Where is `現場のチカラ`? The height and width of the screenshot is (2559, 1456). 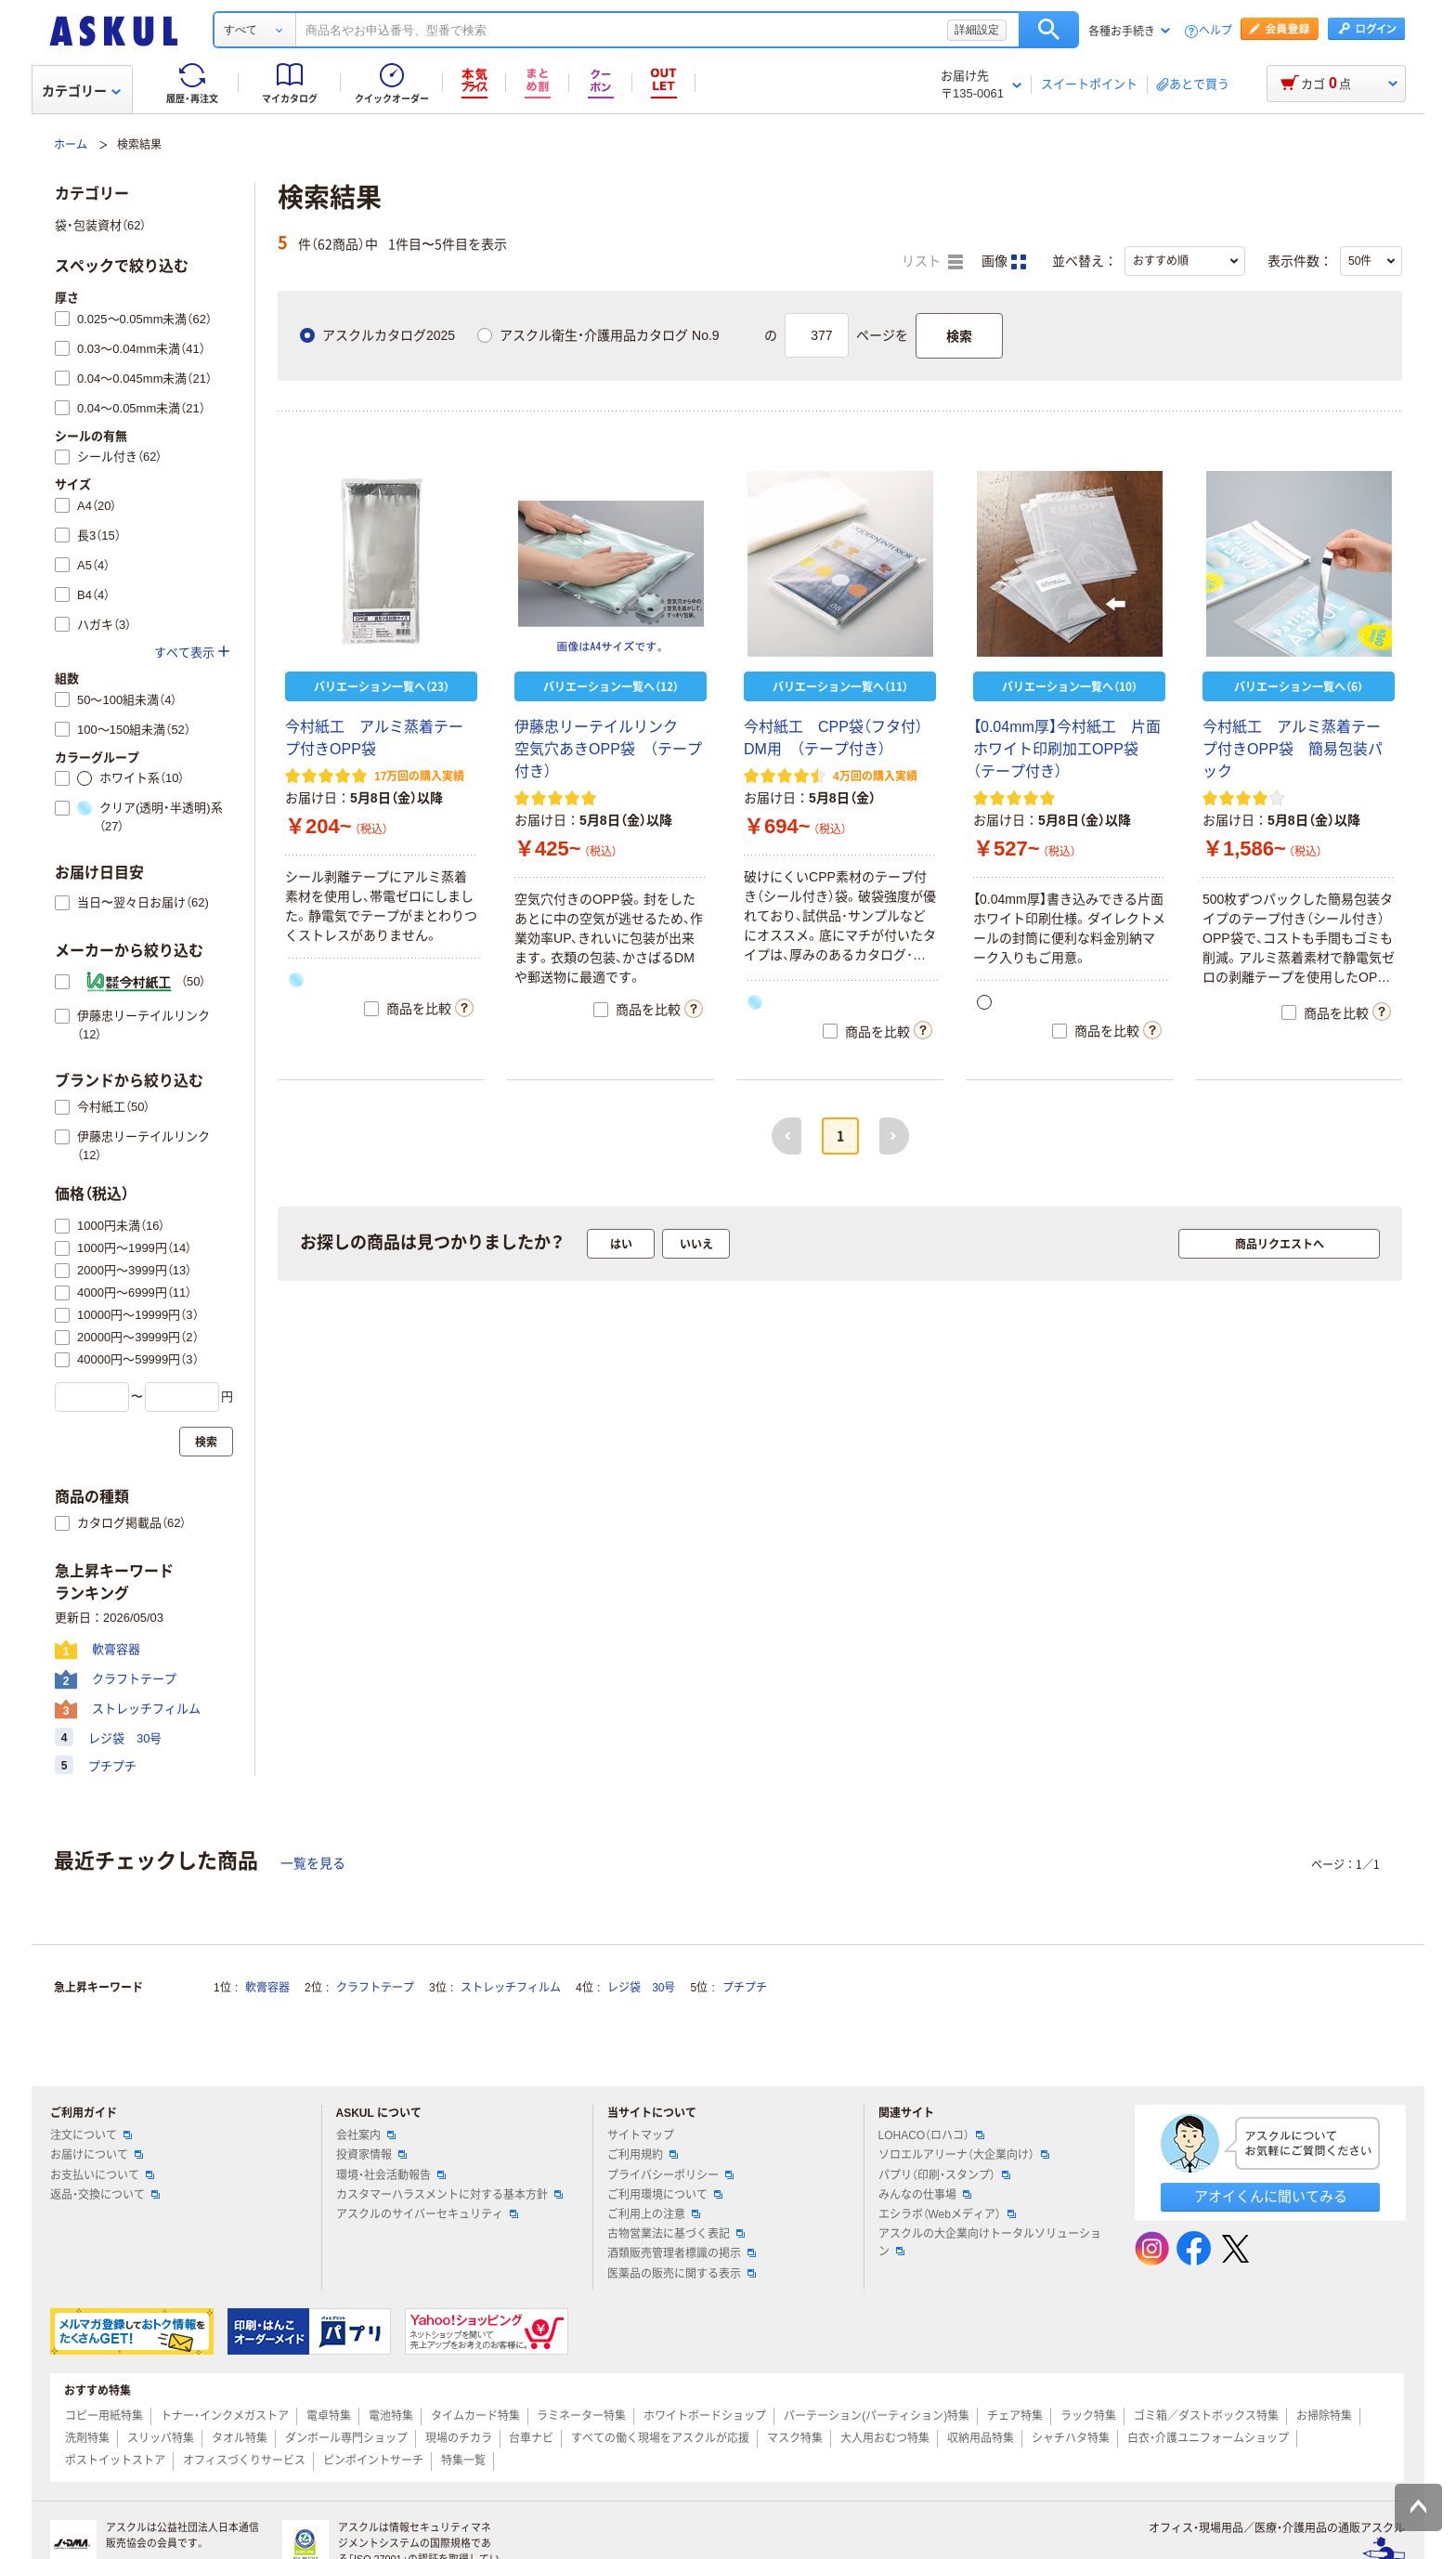 現場のチカラ is located at coordinates (458, 2438).